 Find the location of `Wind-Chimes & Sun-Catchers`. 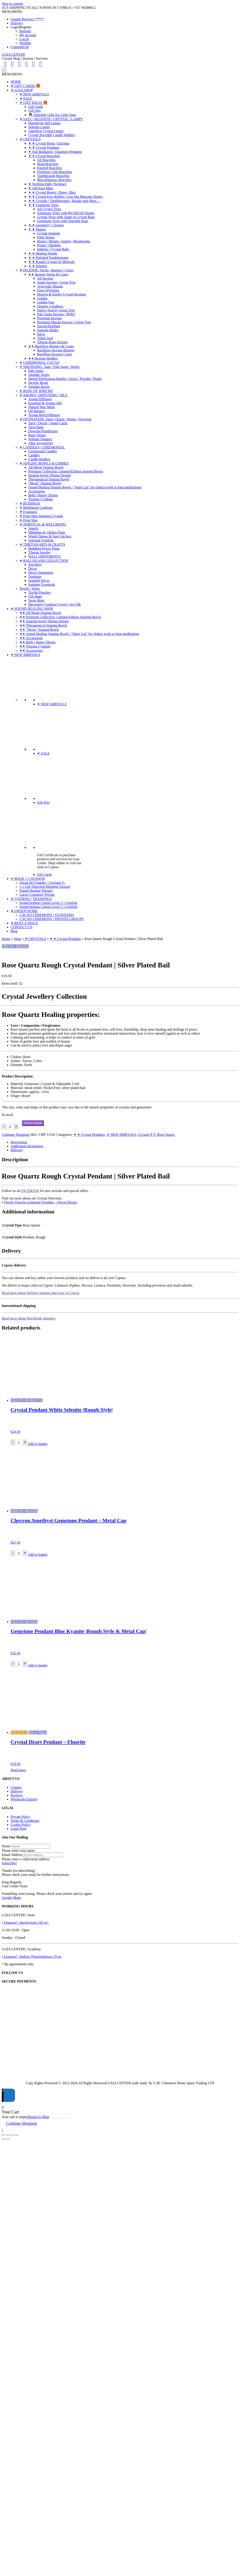

Wind-Chimes & Sun-Catchers is located at coordinates (49, 536).